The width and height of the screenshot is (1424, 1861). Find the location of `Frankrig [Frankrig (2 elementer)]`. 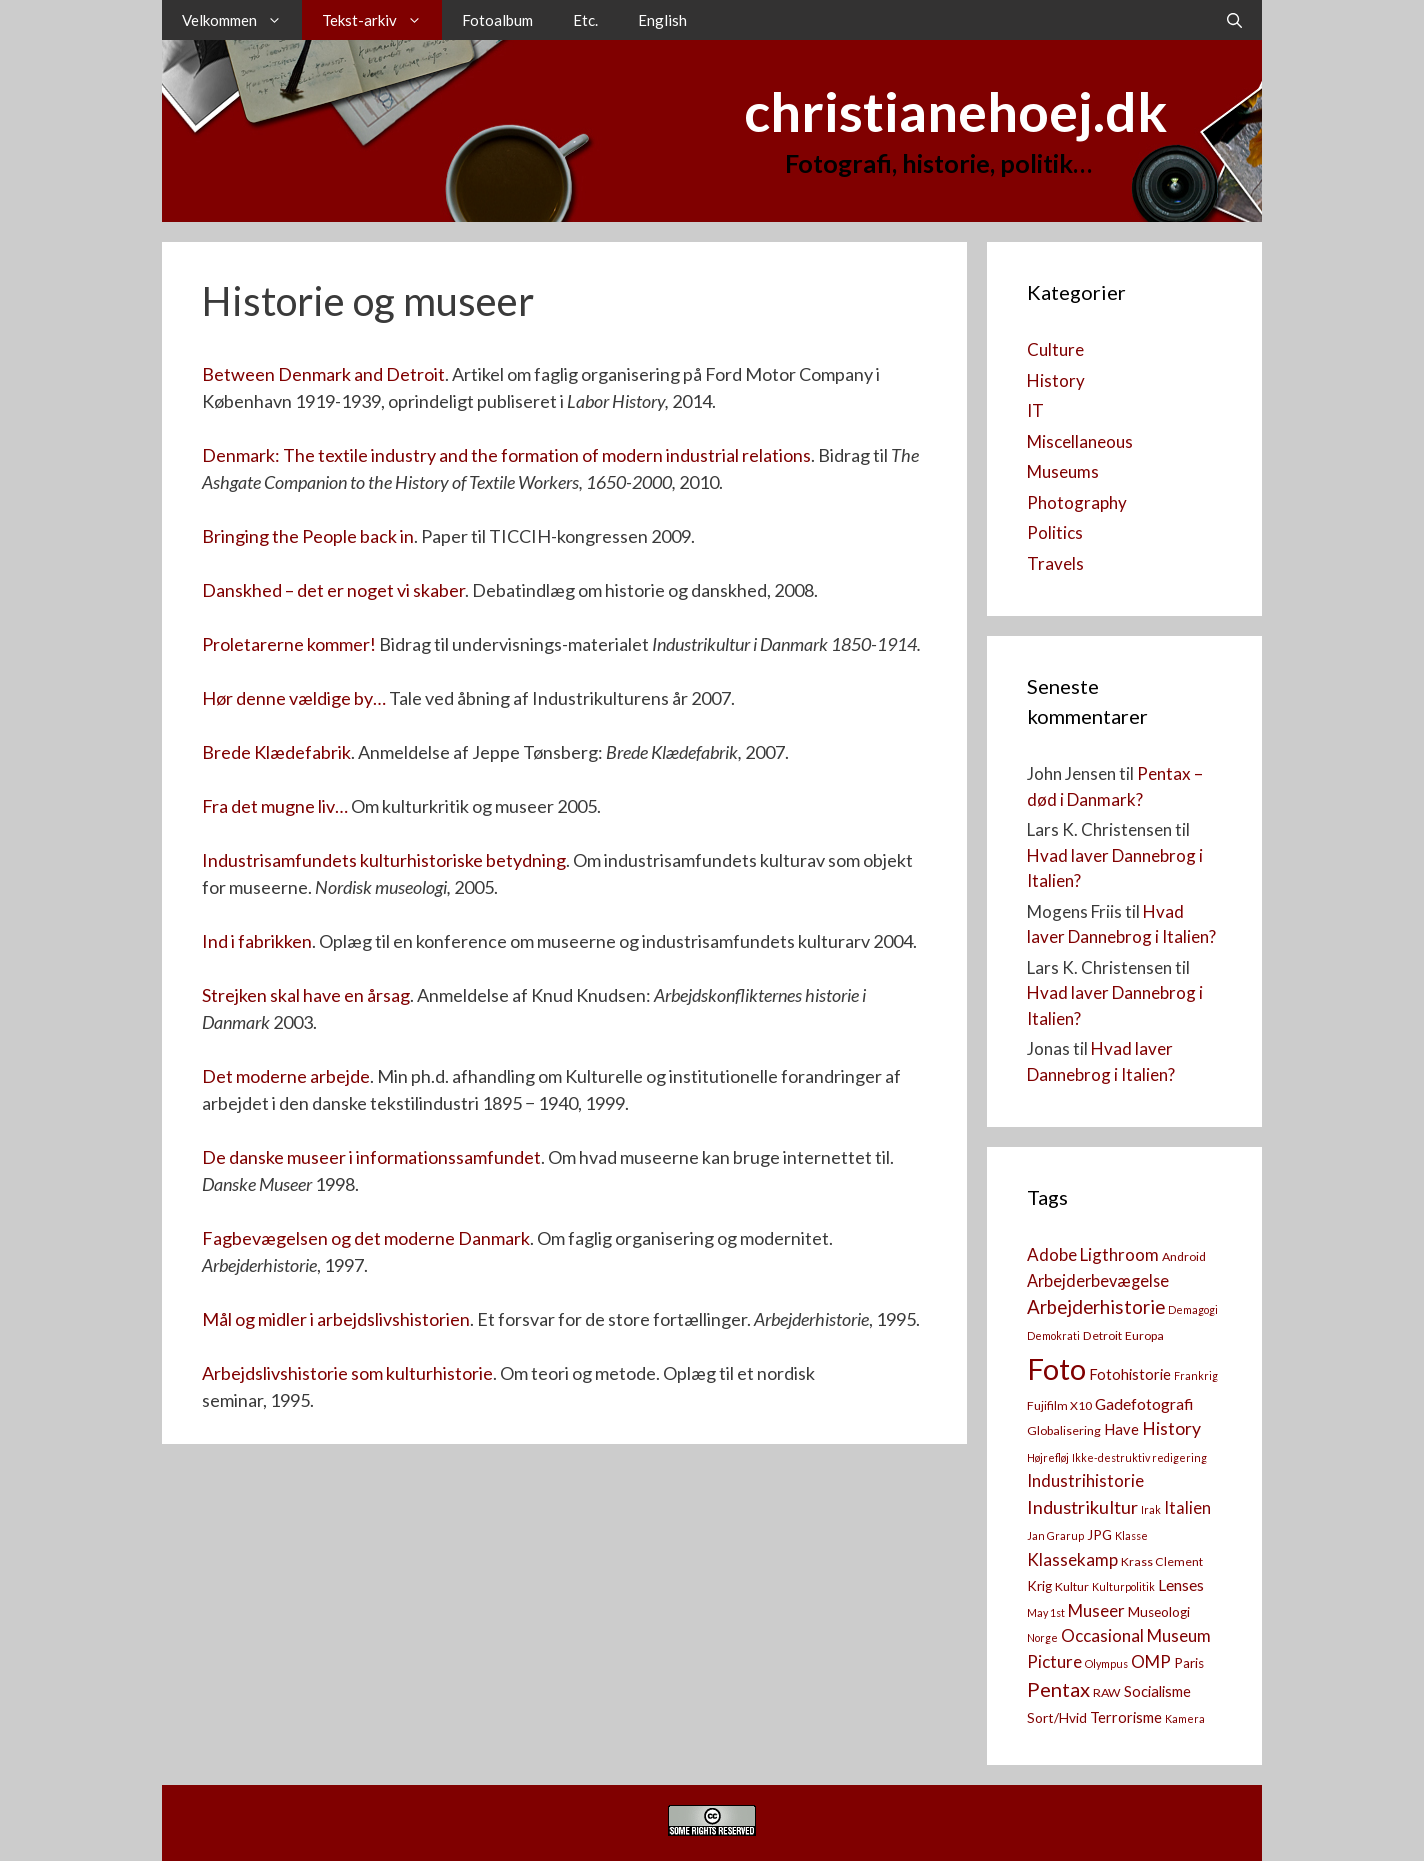

Frankrig [Frankrig (2 elementer)] is located at coordinates (1196, 1375).